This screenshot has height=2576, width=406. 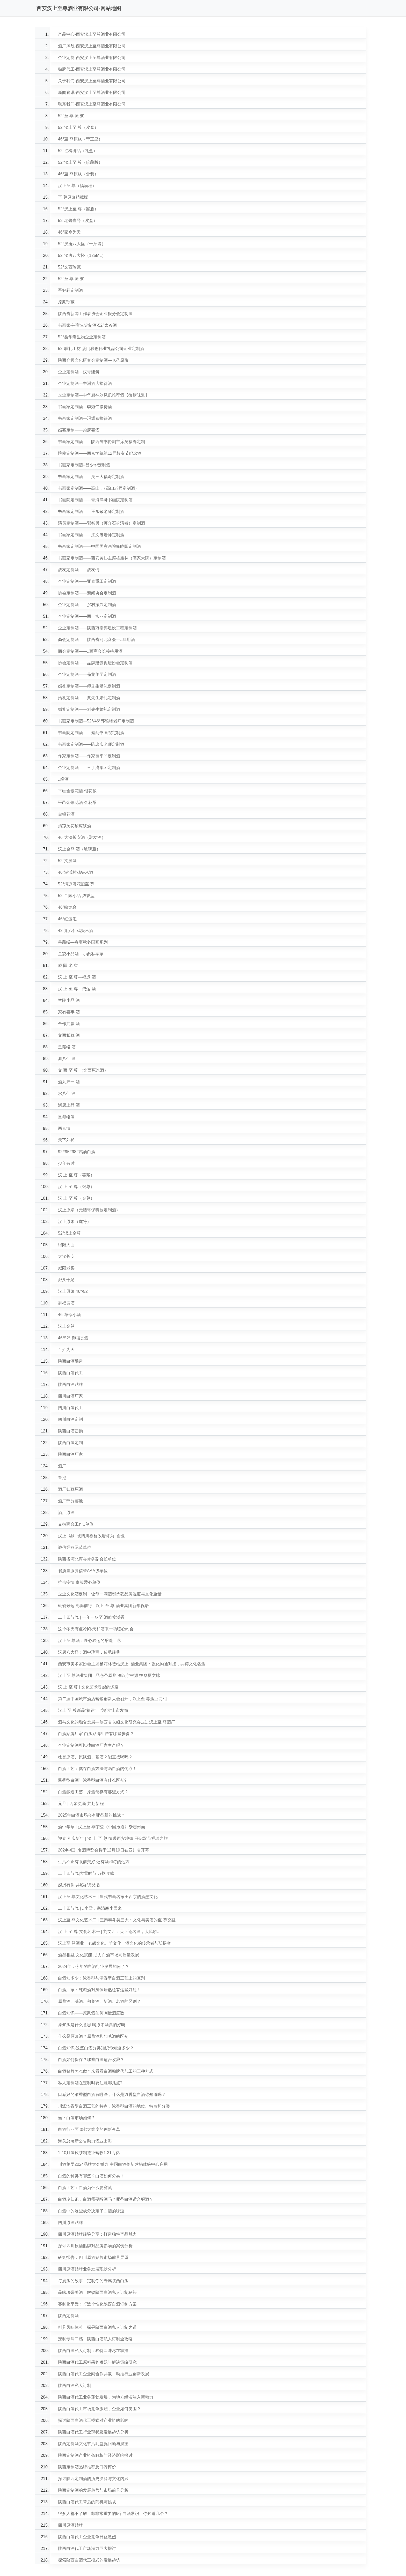 I want to click on 兰陵小品 酒, so click(x=69, y=1000).